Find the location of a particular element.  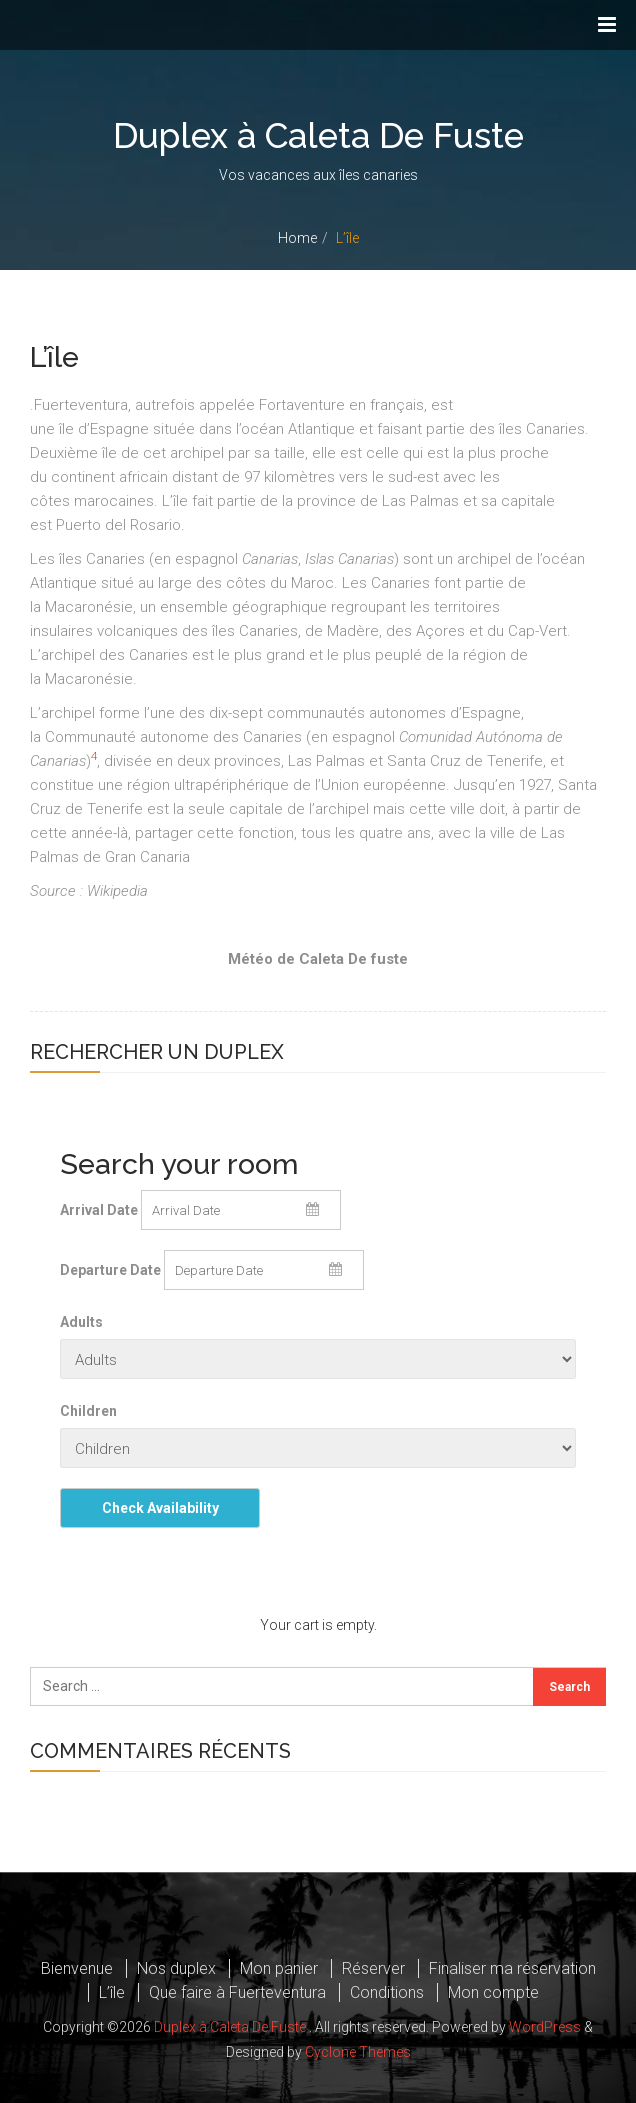

Mon panier is located at coordinates (279, 1968).